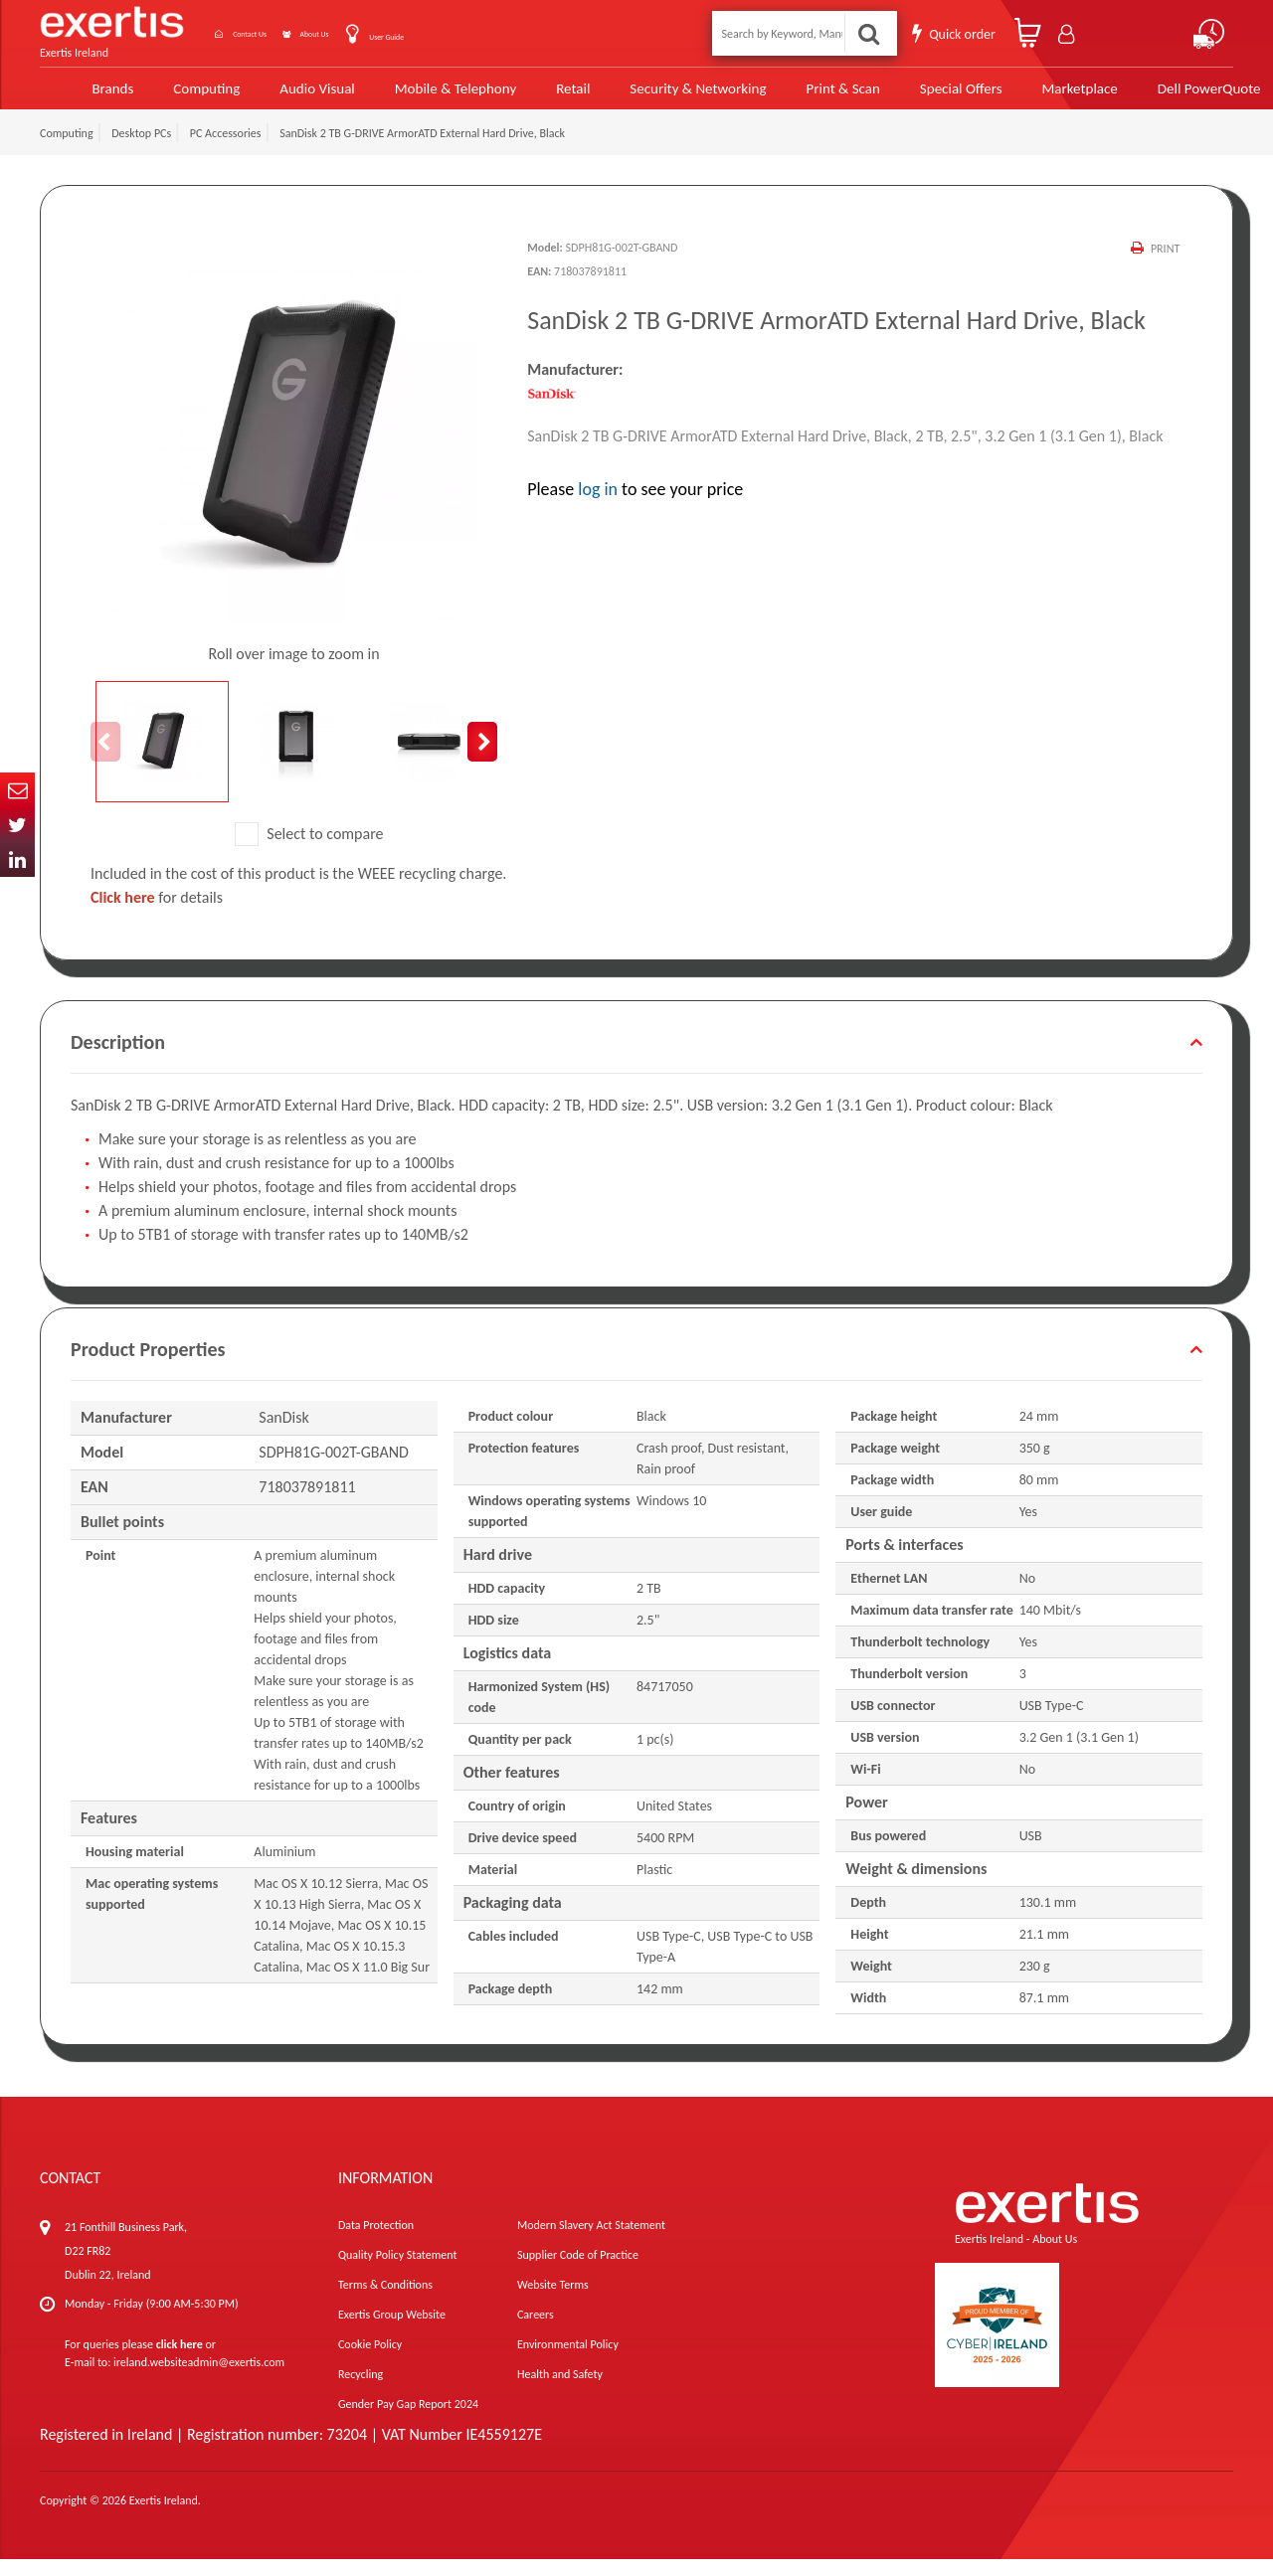  What do you see at coordinates (802, 96) in the screenshot?
I see `Print & Scan` at bounding box center [802, 96].